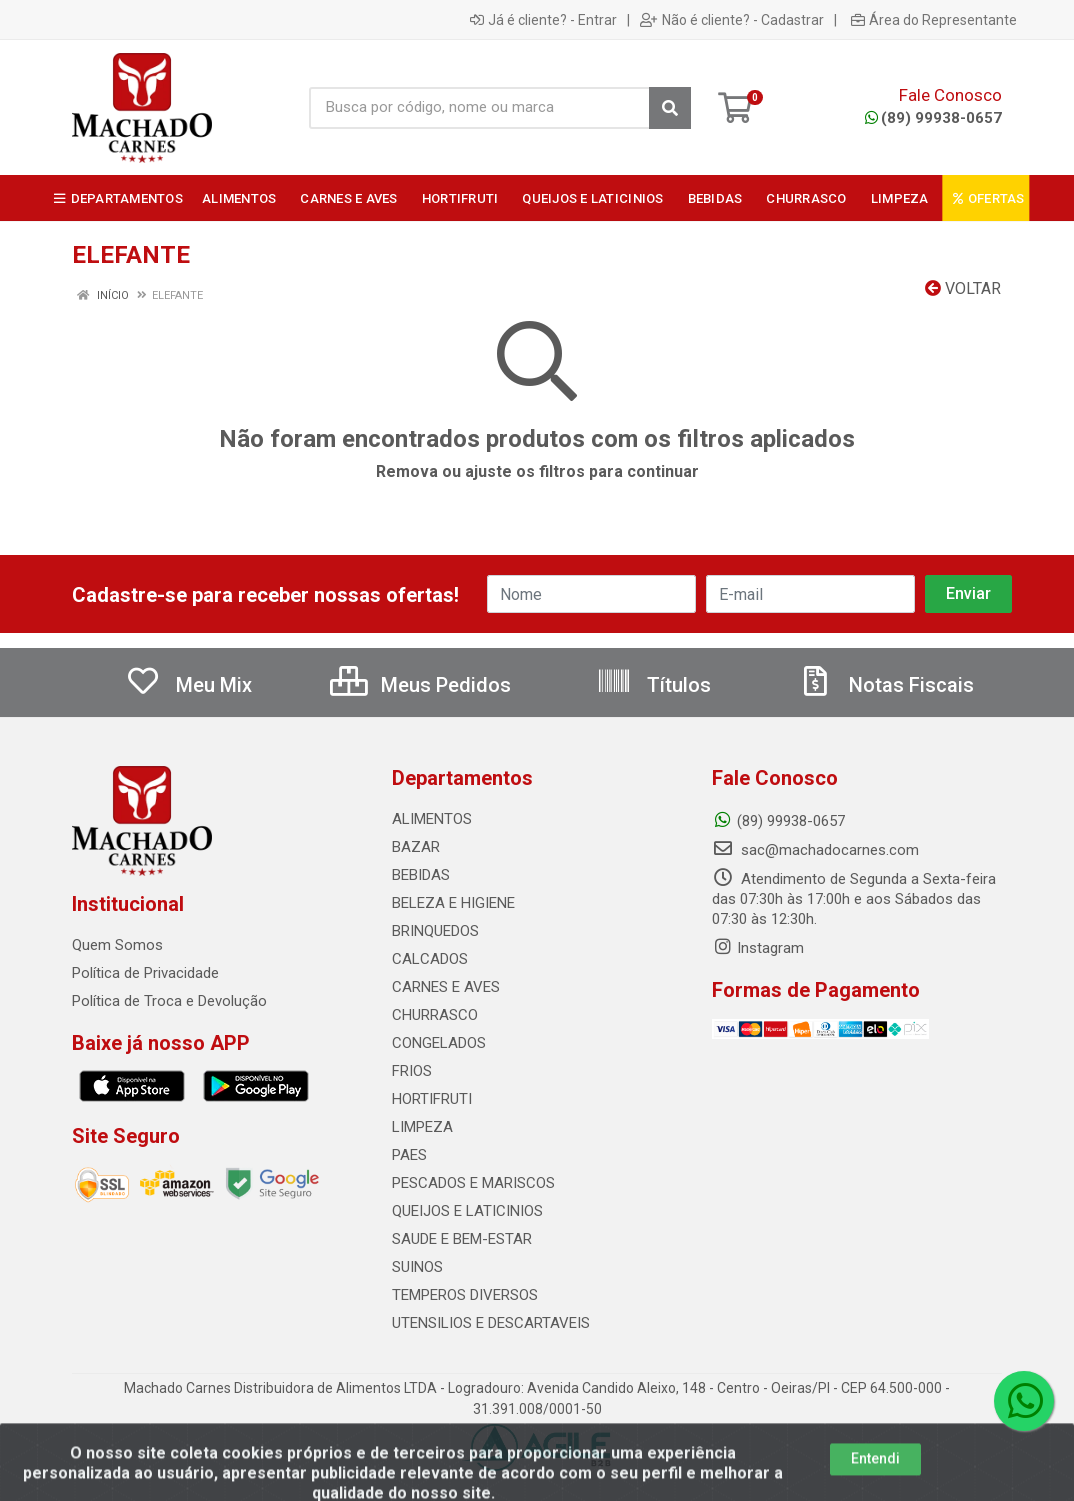  What do you see at coordinates (432, 1099) in the screenshot?
I see `HORTIFRUTI` at bounding box center [432, 1099].